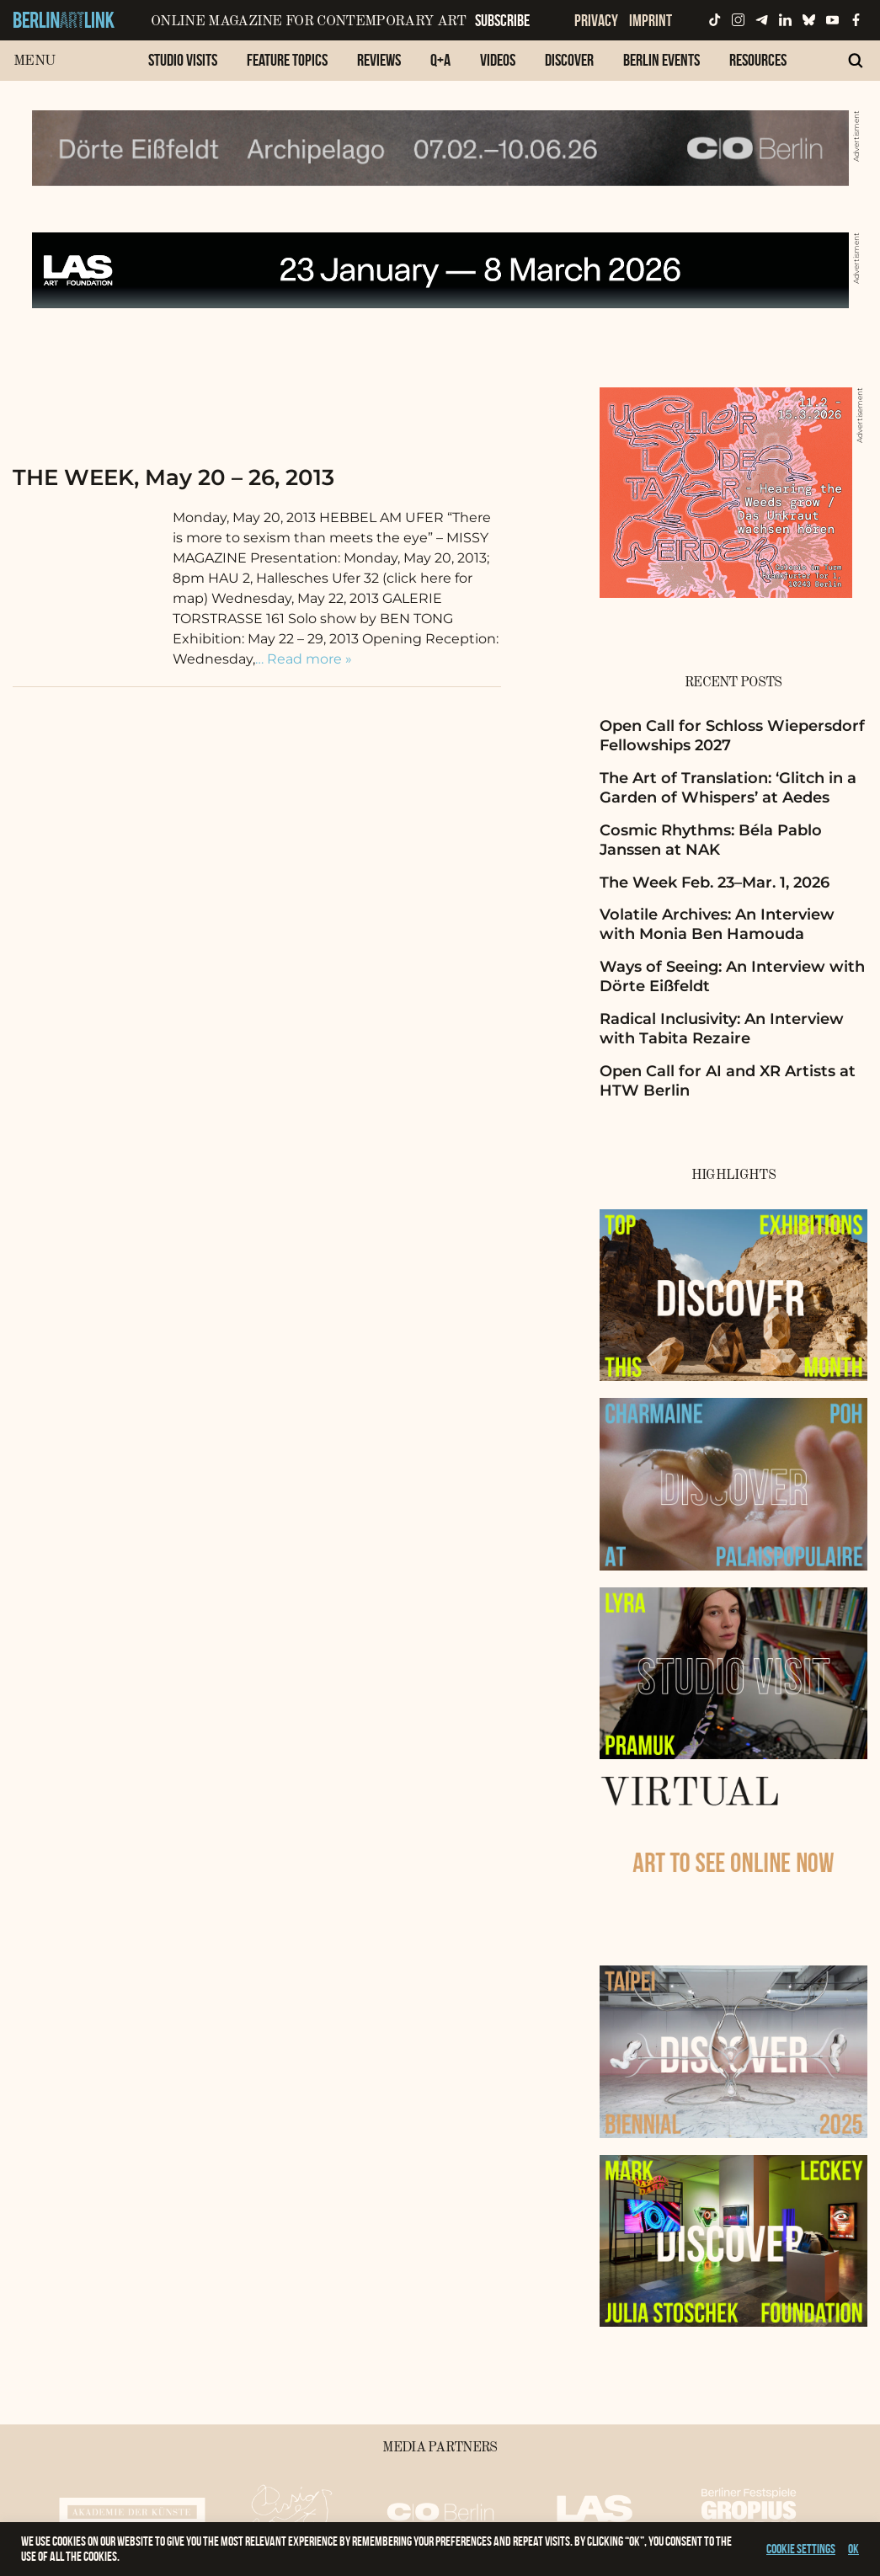 The width and height of the screenshot is (880, 2576). What do you see at coordinates (440, 60) in the screenshot?
I see `Q+A` at bounding box center [440, 60].